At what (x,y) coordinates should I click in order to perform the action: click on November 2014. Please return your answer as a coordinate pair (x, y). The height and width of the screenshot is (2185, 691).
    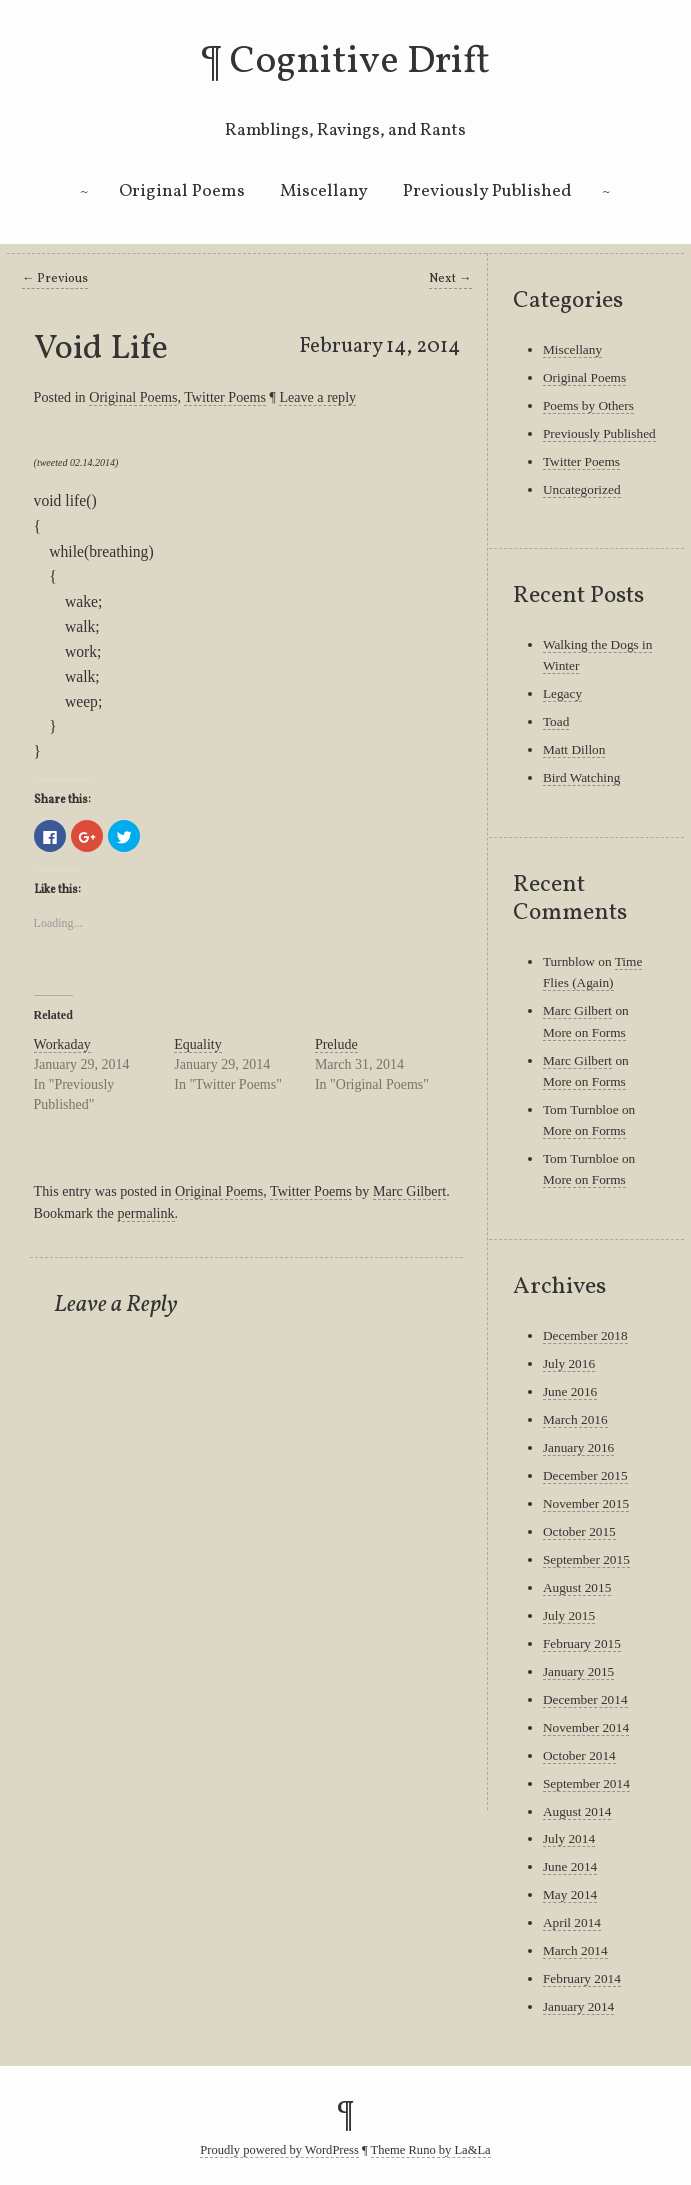
    Looking at the image, I should click on (586, 1727).